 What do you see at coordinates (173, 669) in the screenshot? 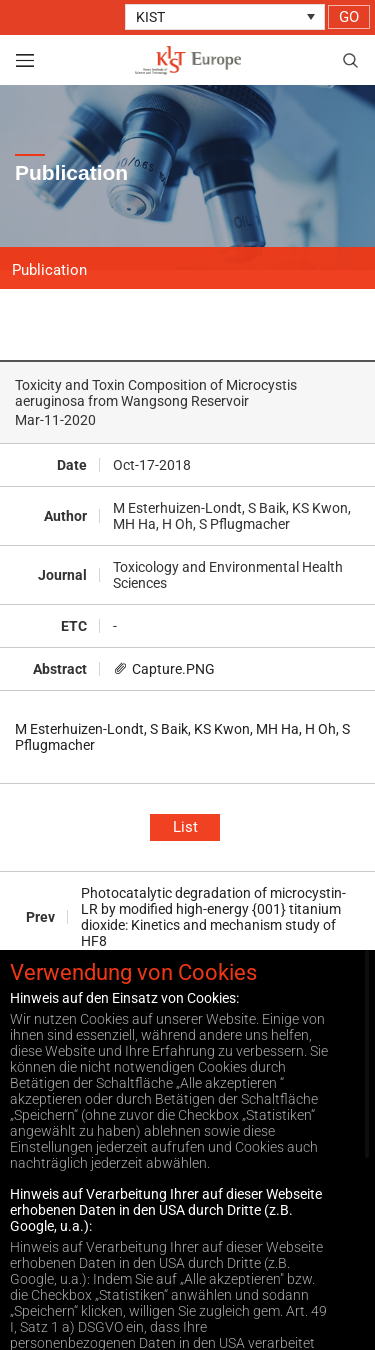
I see `Capture.PNG` at bounding box center [173, 669].